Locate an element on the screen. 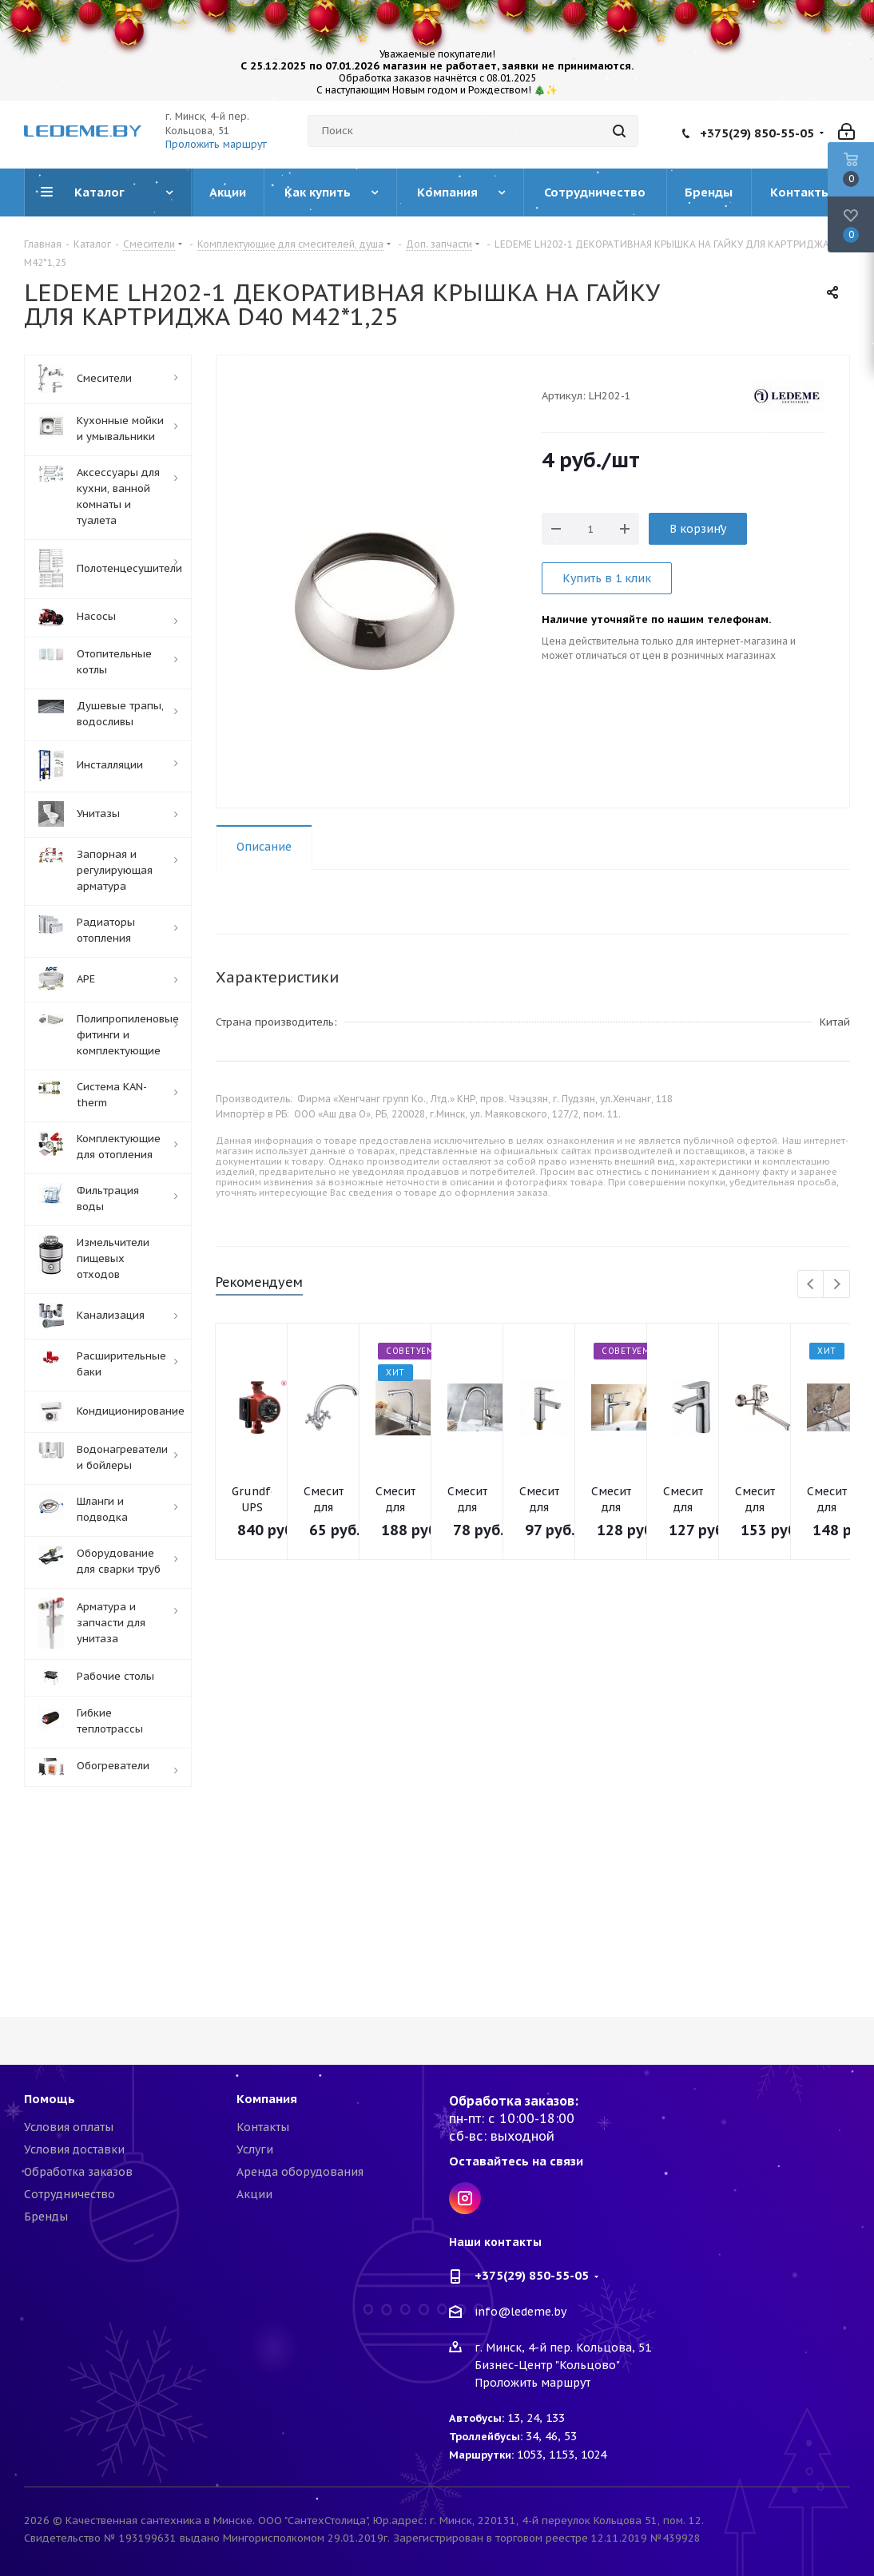 The image size is (874, 2576). Previous is located at coordinates (811, 1285).